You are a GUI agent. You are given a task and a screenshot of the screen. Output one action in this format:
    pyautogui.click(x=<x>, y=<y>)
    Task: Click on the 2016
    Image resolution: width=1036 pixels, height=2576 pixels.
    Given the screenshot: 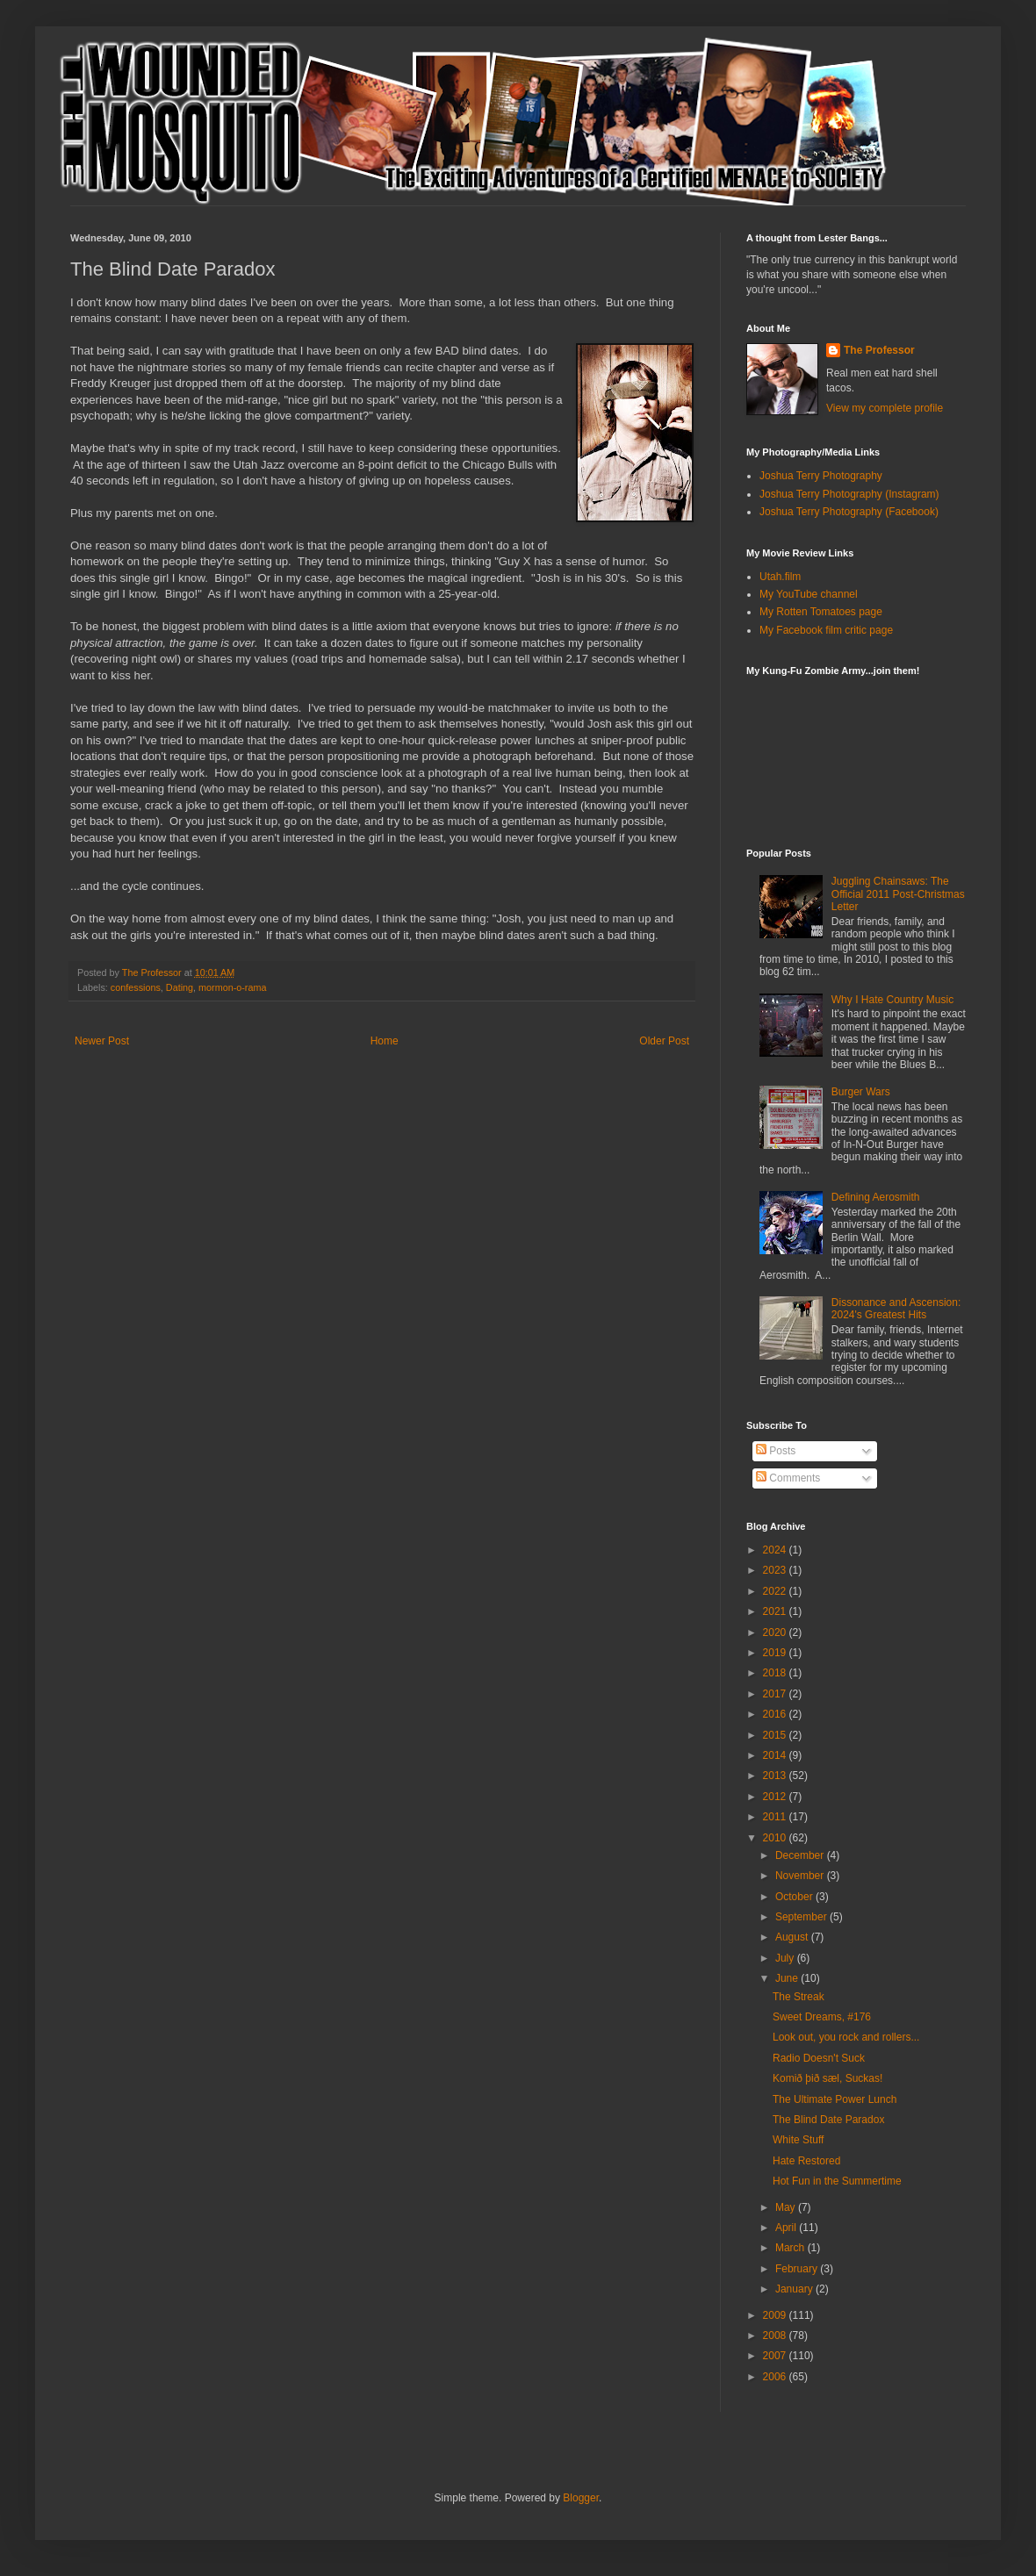 What is the action you would take?
    pyautogui.click(x=776, y=1714)
    